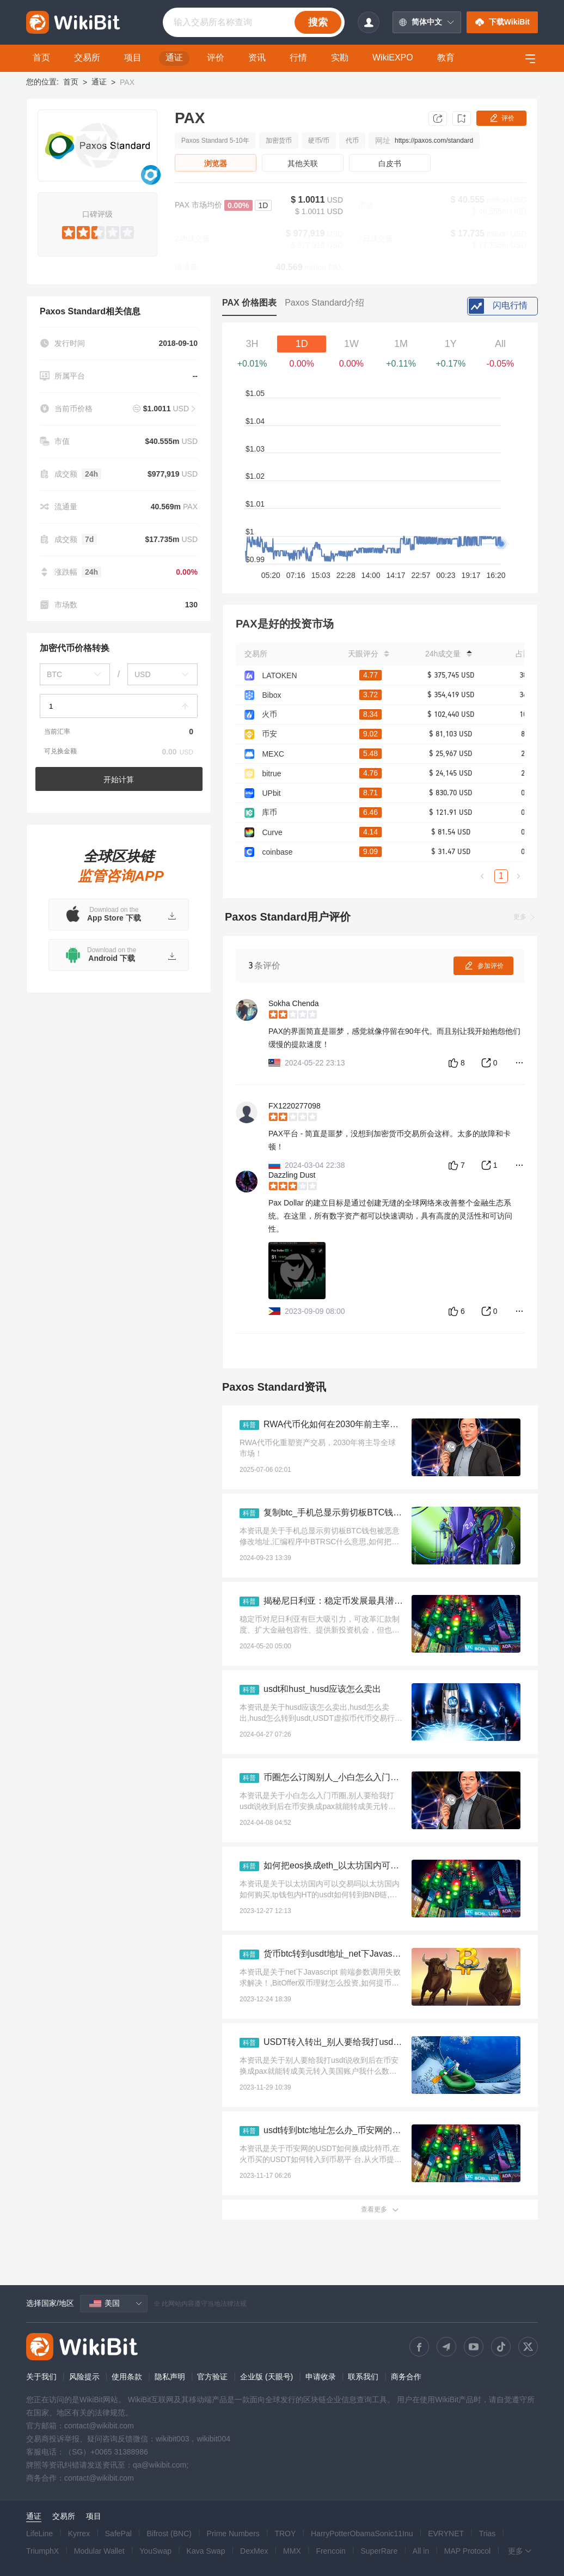 This screenshot has height=2576, width=564. I want to click on All in, so click(421, 2551).